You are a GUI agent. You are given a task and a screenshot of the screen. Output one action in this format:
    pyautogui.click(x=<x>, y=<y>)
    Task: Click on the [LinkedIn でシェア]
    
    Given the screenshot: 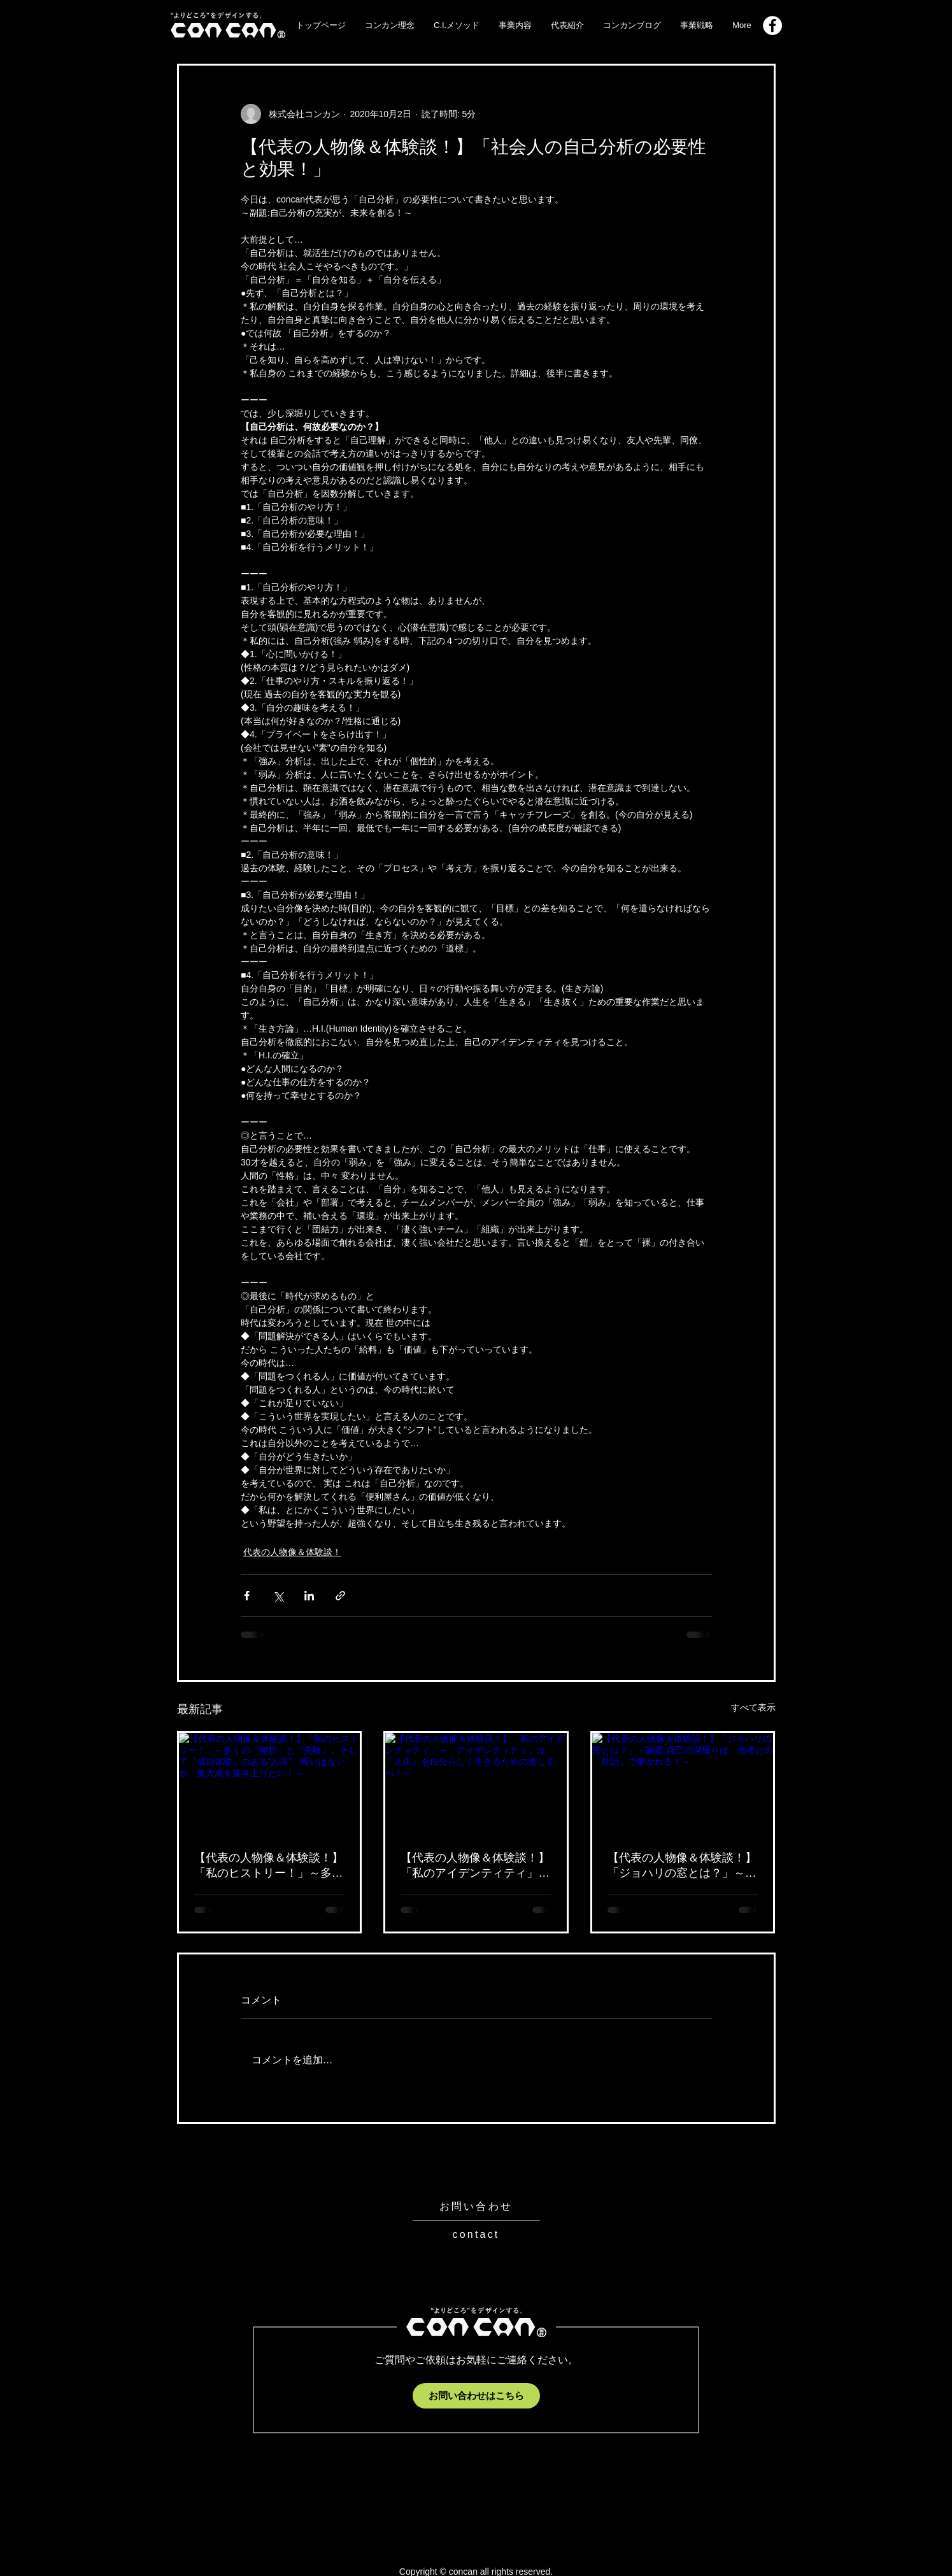 What is the action you would take?
    pyautogui.click(x=309, y=1596)
    